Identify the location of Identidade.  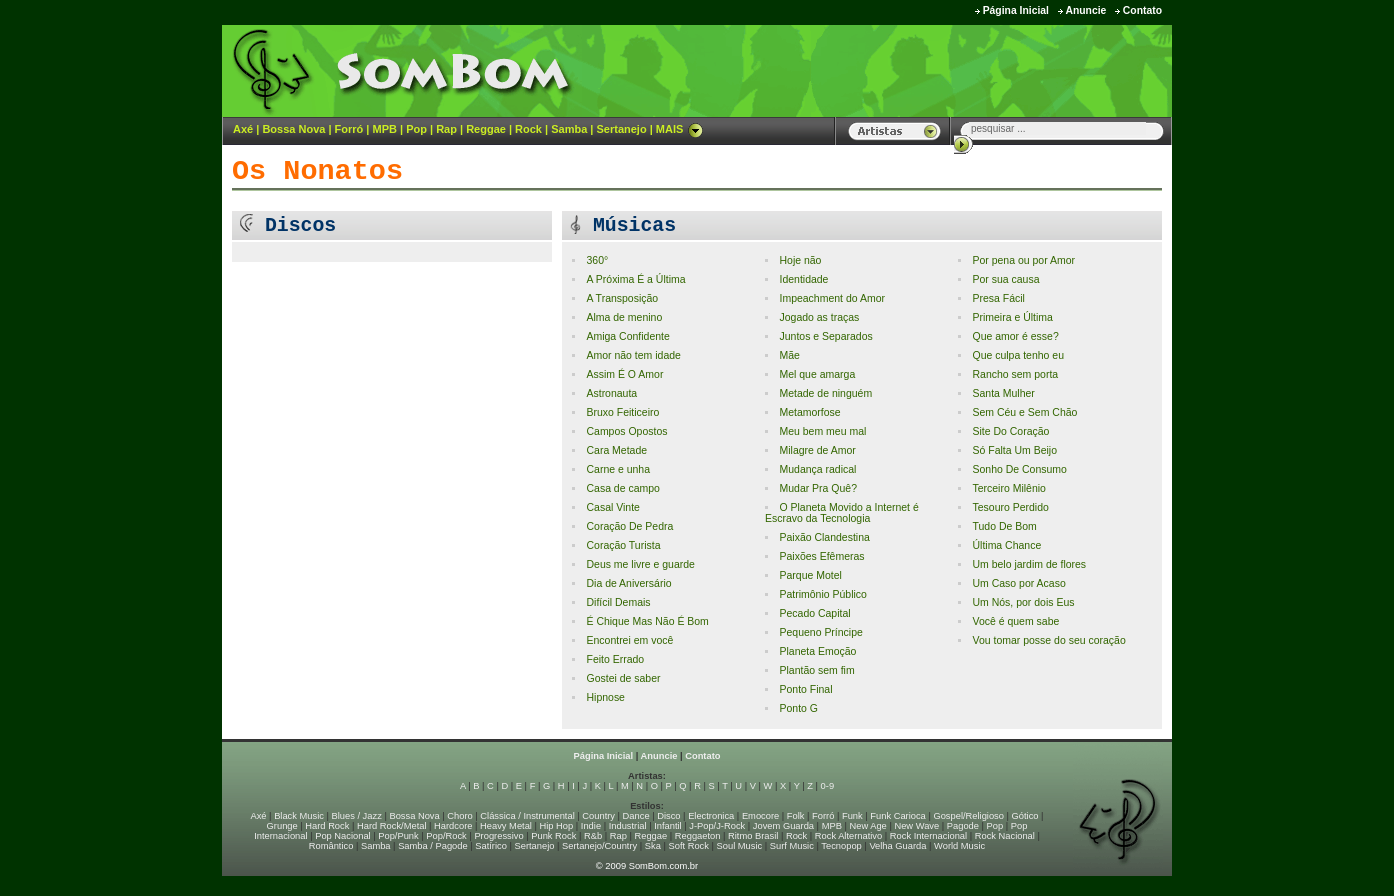
(803, 279).